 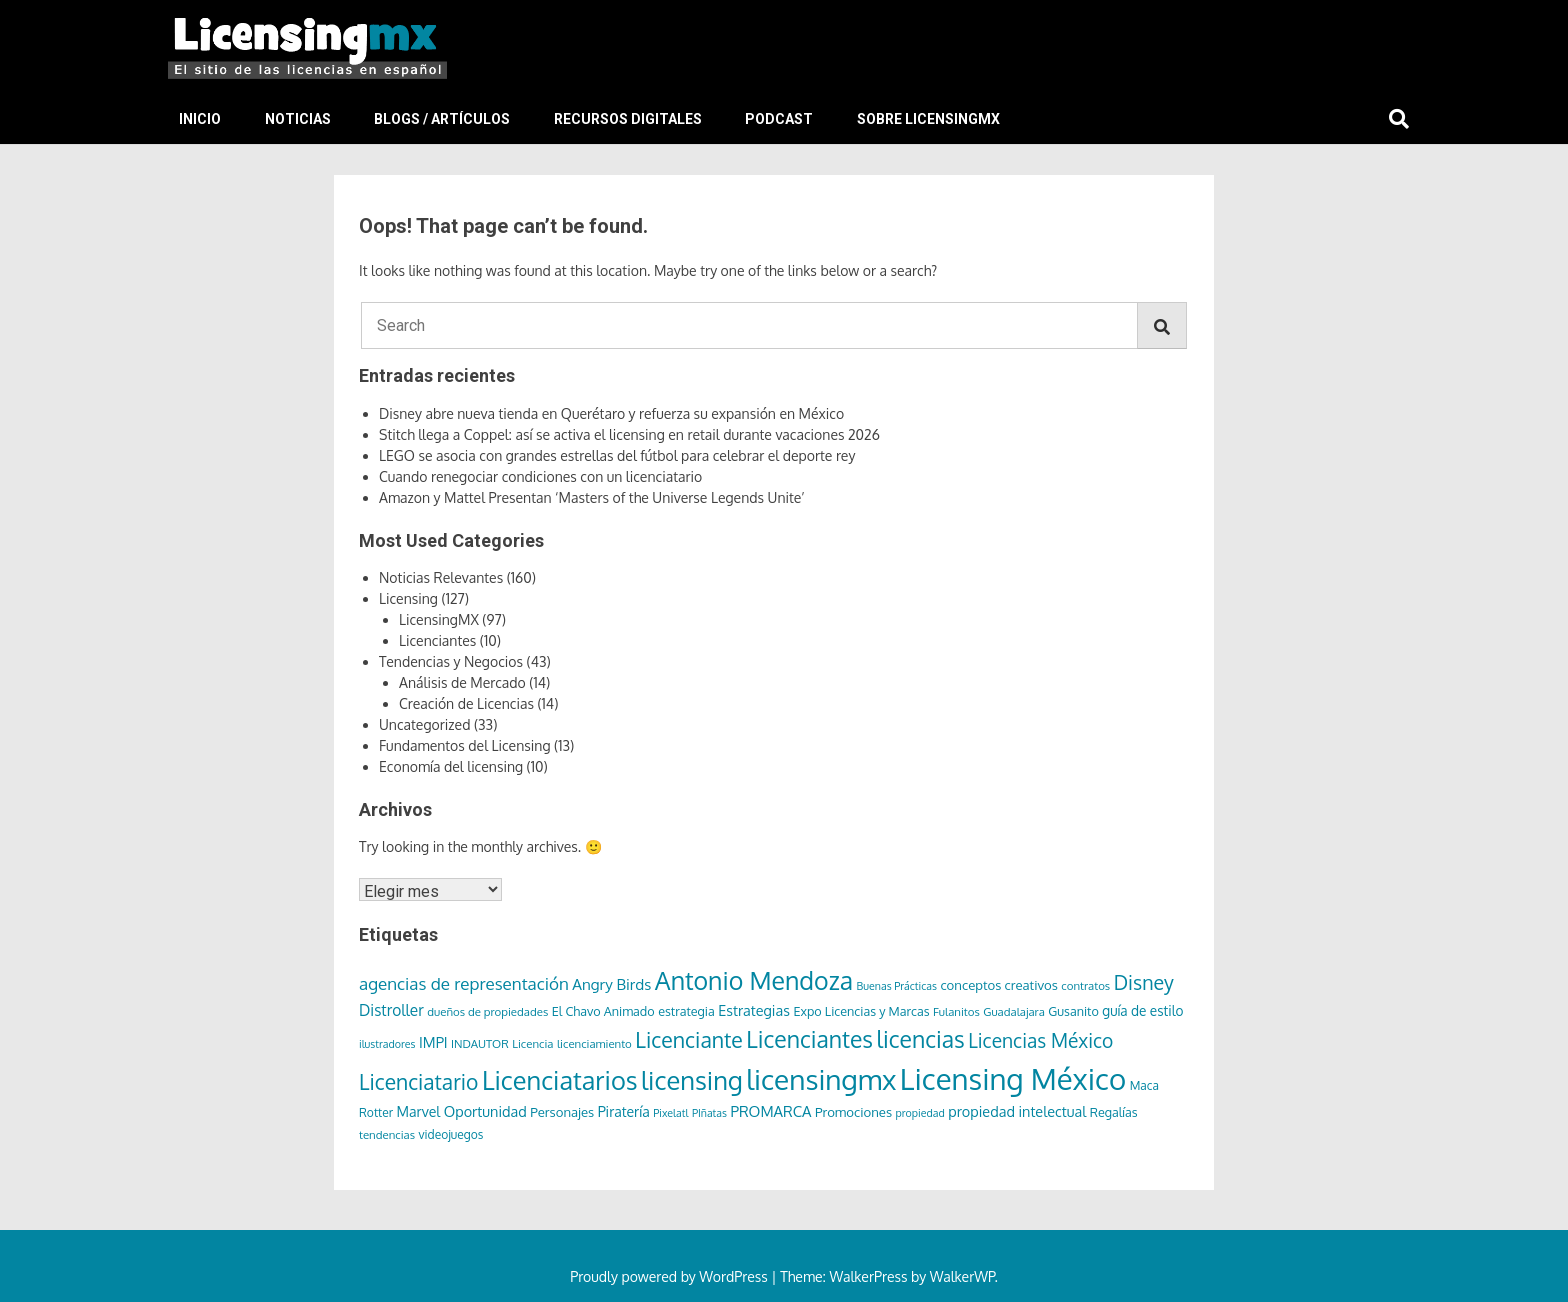 I want to click on Inicio, so click(x=200, y=119).